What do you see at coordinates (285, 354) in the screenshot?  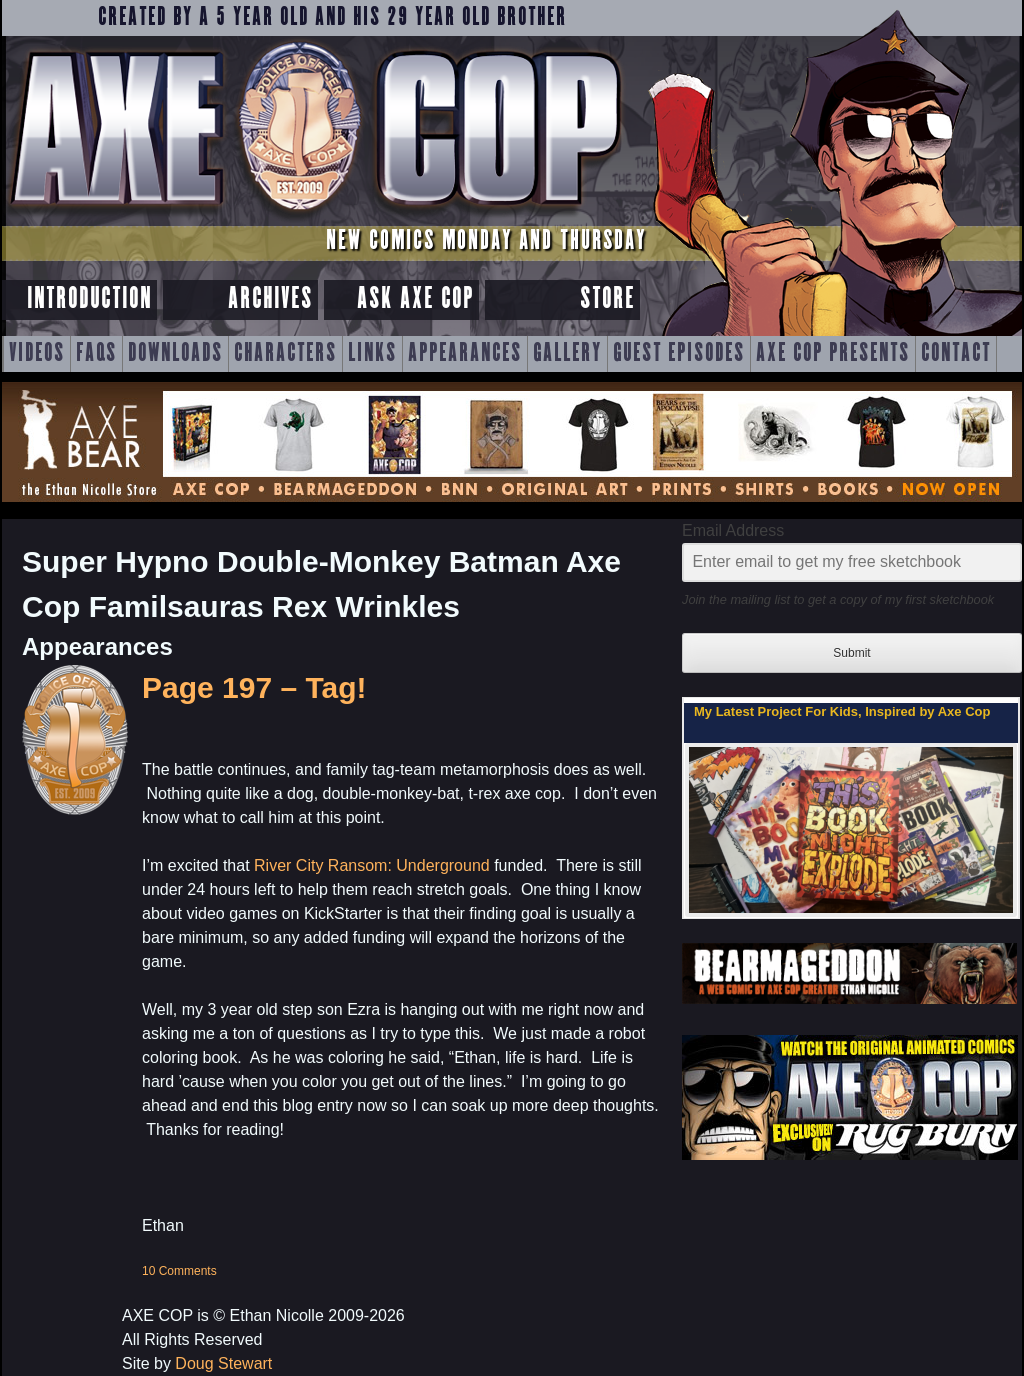 I see `Characters` at bounding box center [285, 354].